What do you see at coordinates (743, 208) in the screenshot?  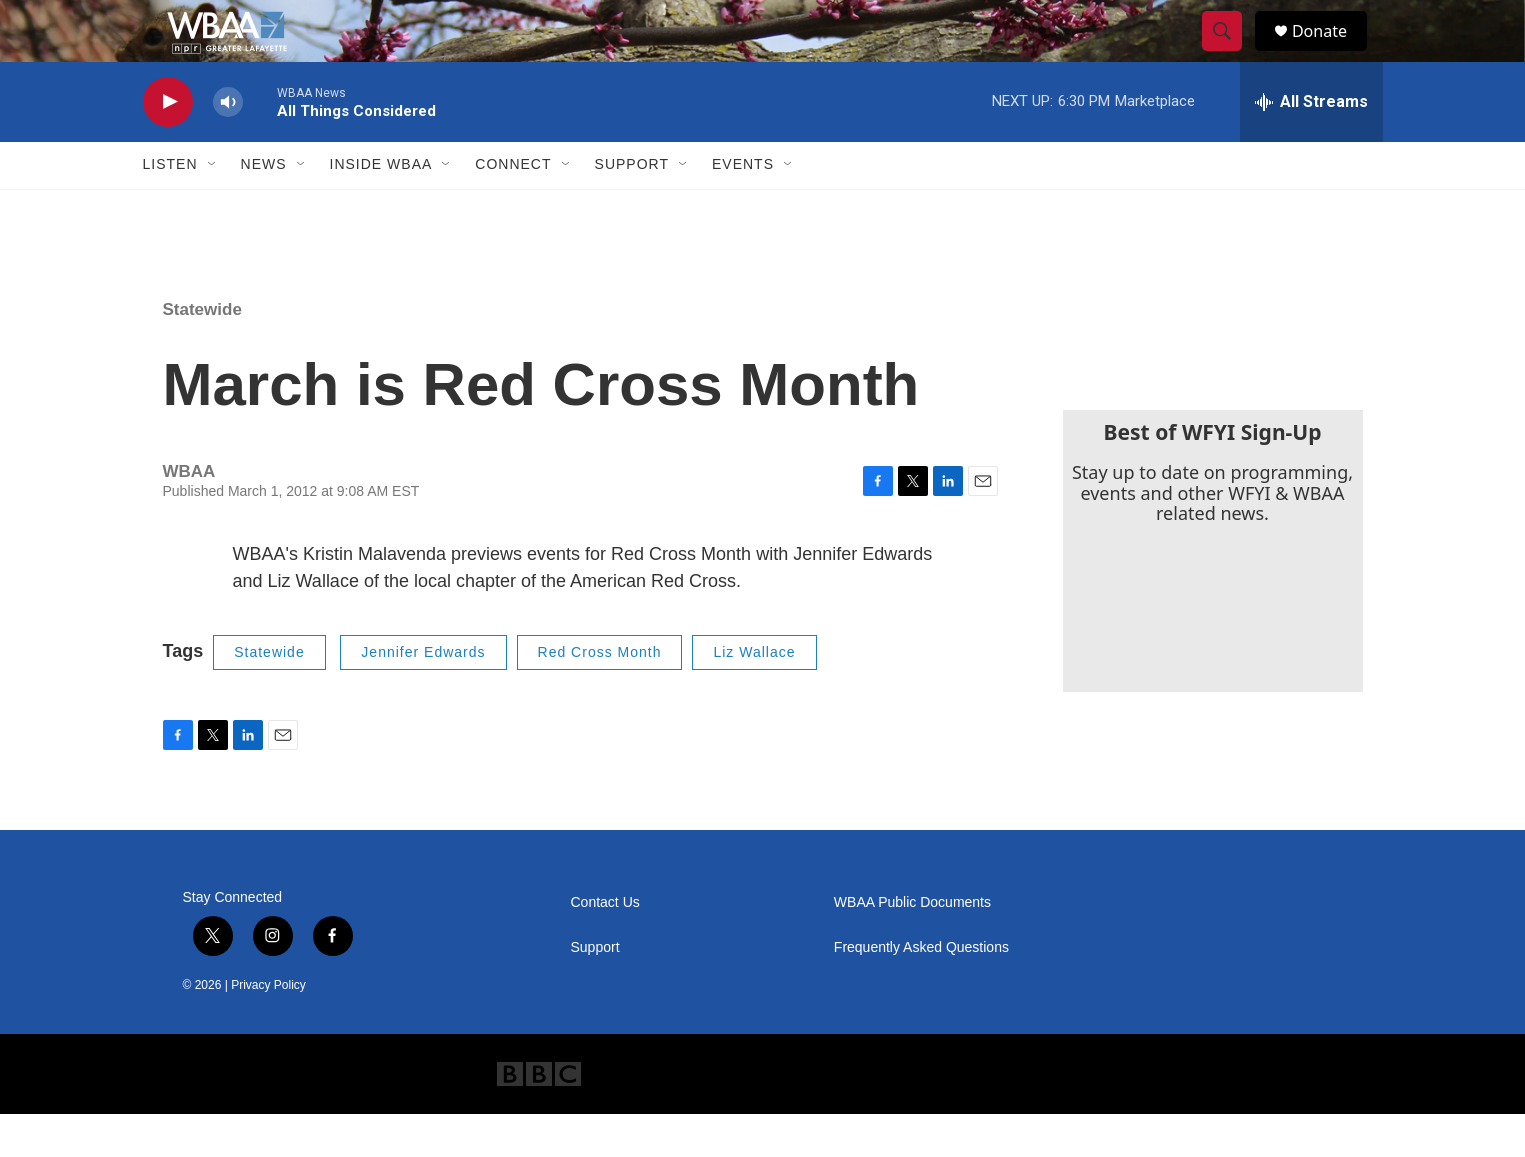 I see `Events` at bounding box center [743, 208].